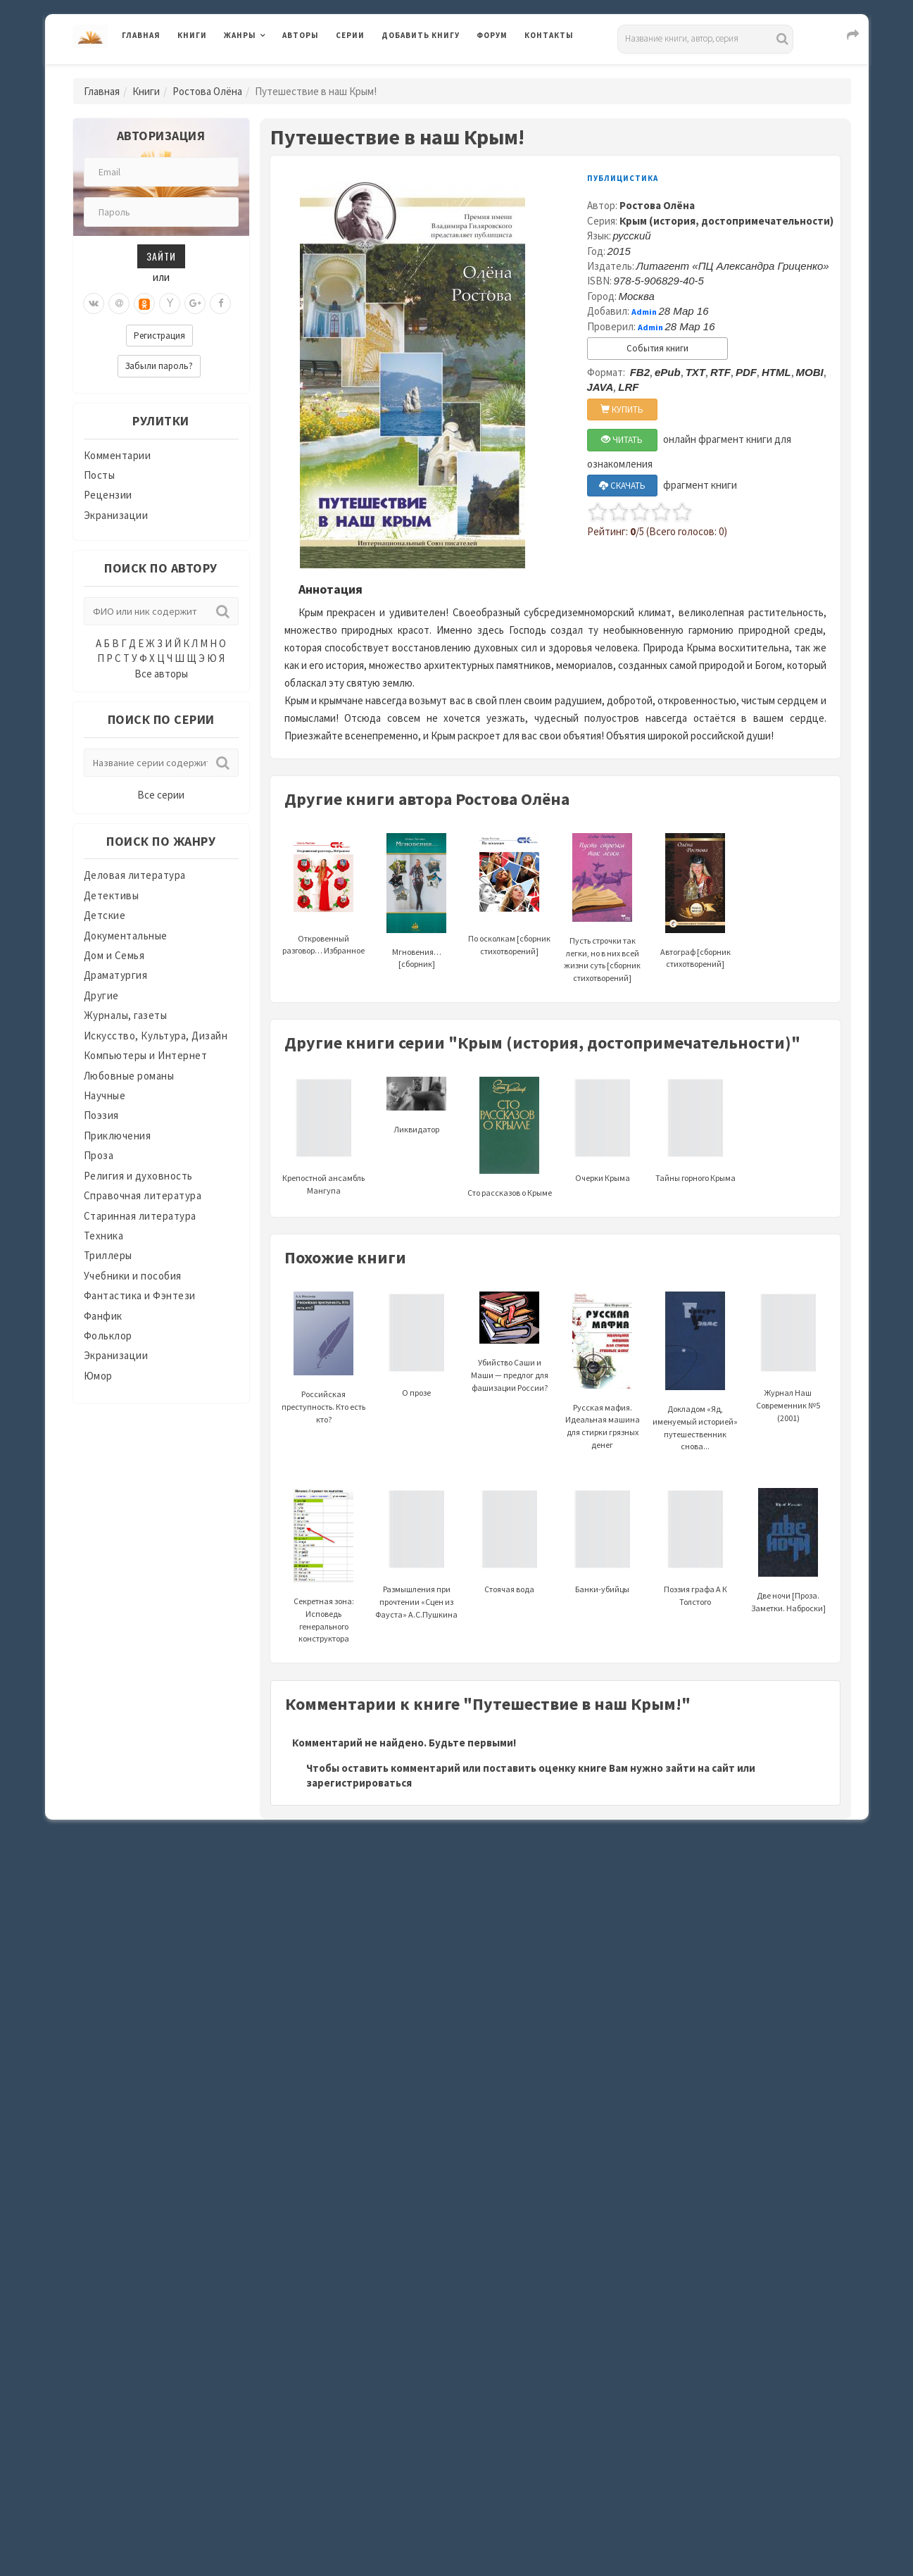 This screenshot has width=913, height=2576. What do you see at coordinates (133, 1275) in the screenshot?
I see `Учебники и пособия` at bounding box center [133, 1275].